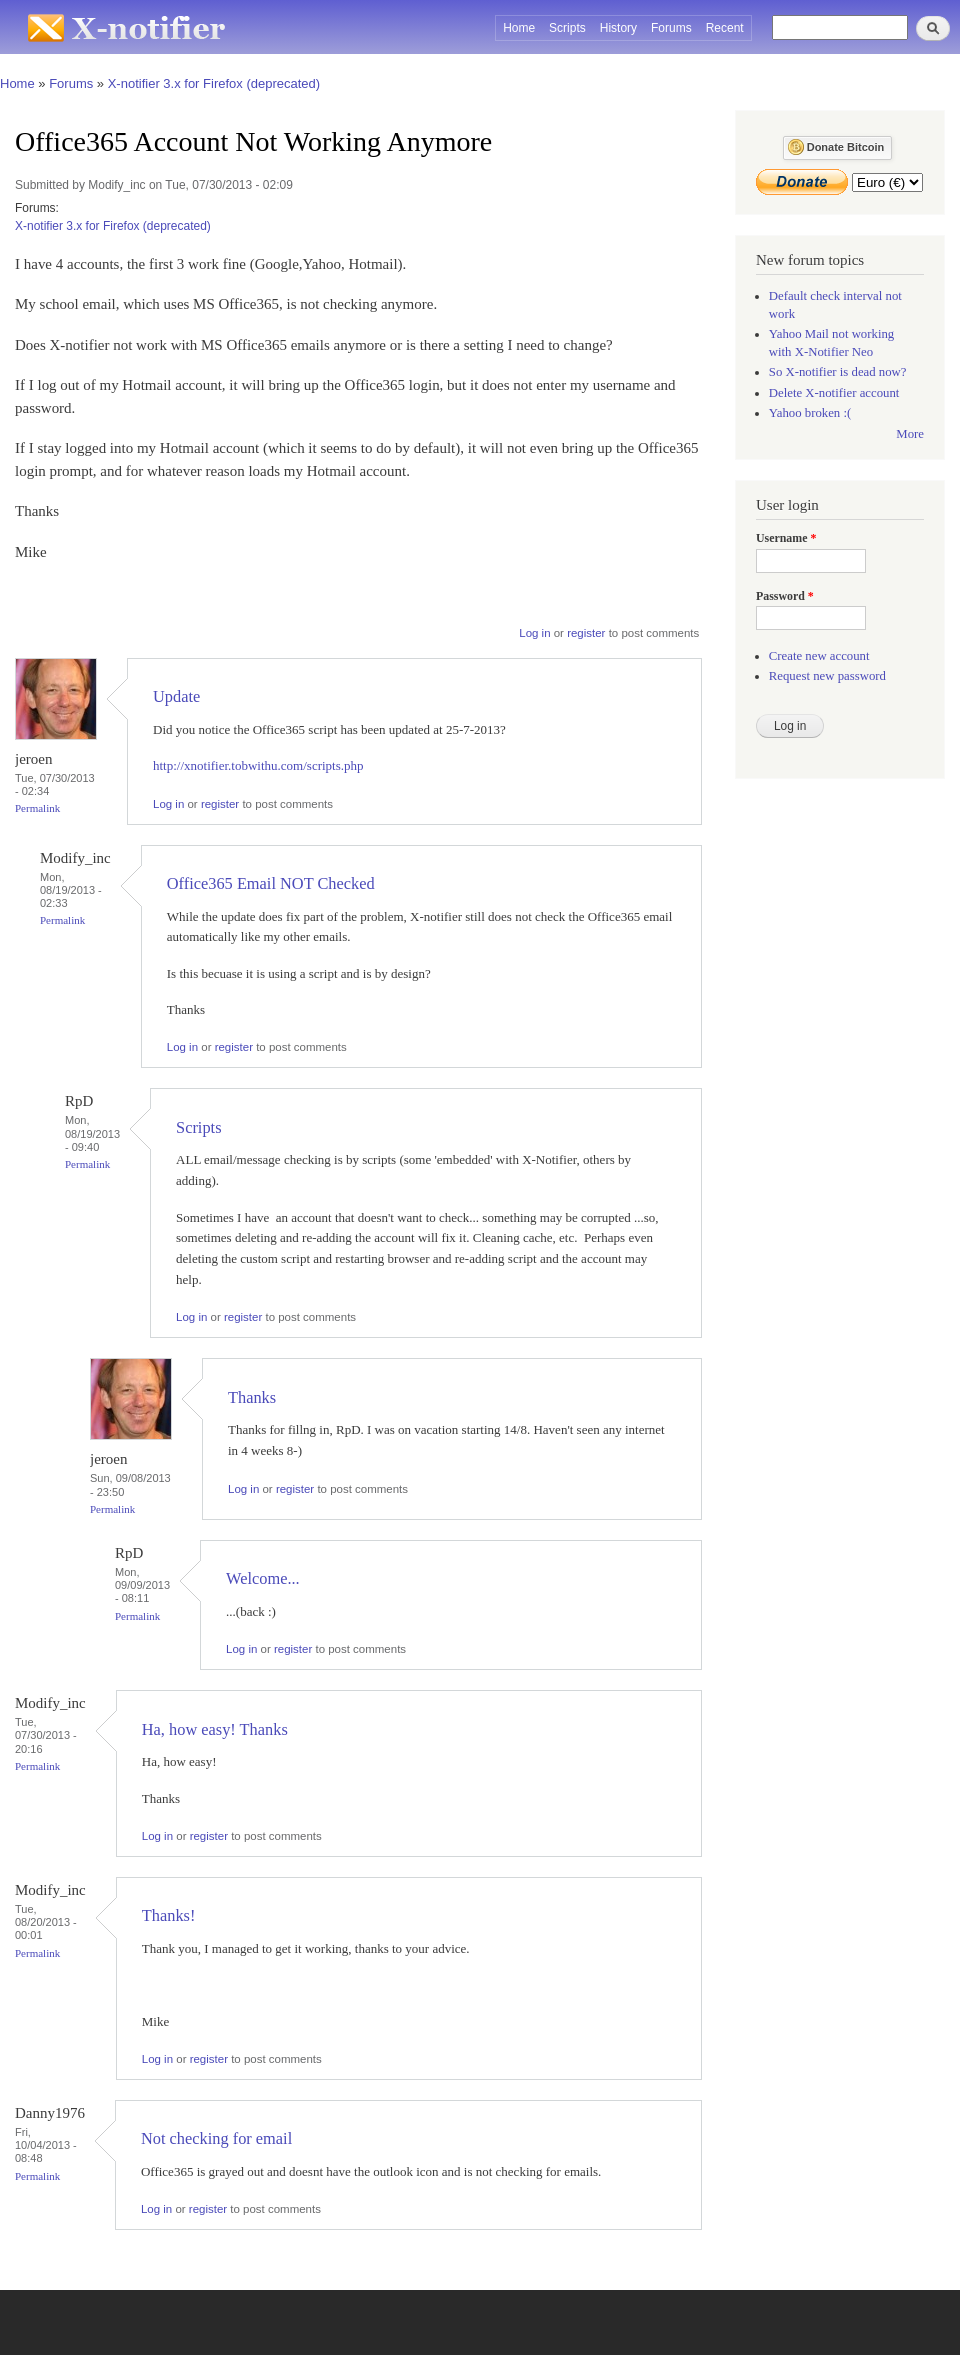  Describe the element at coordinates (263, 1578) in the screenshot. I see `Welcome...` at that location.